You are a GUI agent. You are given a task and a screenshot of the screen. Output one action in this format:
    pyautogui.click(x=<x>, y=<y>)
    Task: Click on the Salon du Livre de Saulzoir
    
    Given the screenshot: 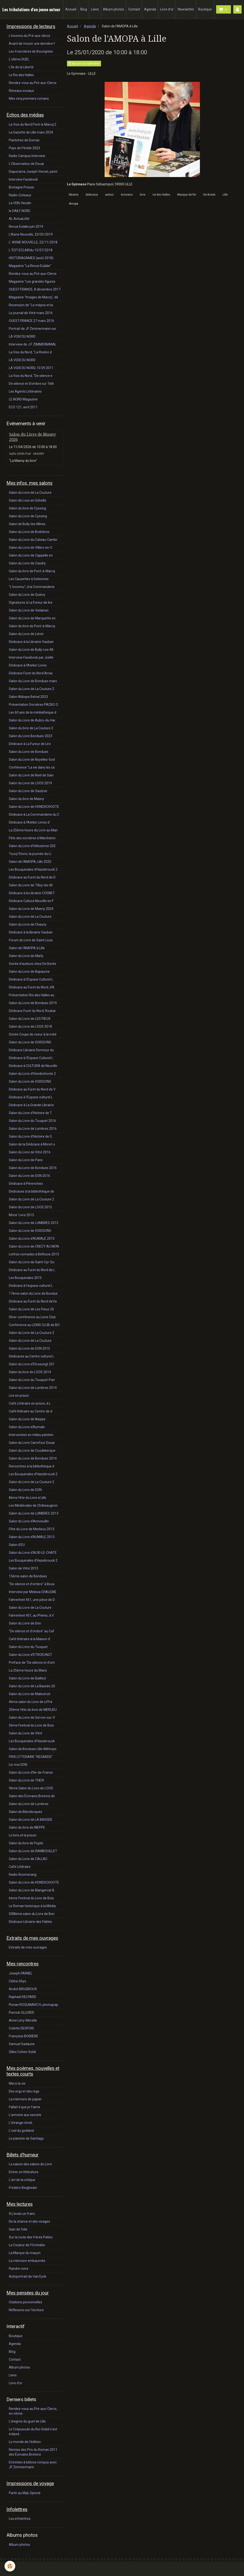 What is the action you would take?
    pyautogui.click(x=28, y=791)
    